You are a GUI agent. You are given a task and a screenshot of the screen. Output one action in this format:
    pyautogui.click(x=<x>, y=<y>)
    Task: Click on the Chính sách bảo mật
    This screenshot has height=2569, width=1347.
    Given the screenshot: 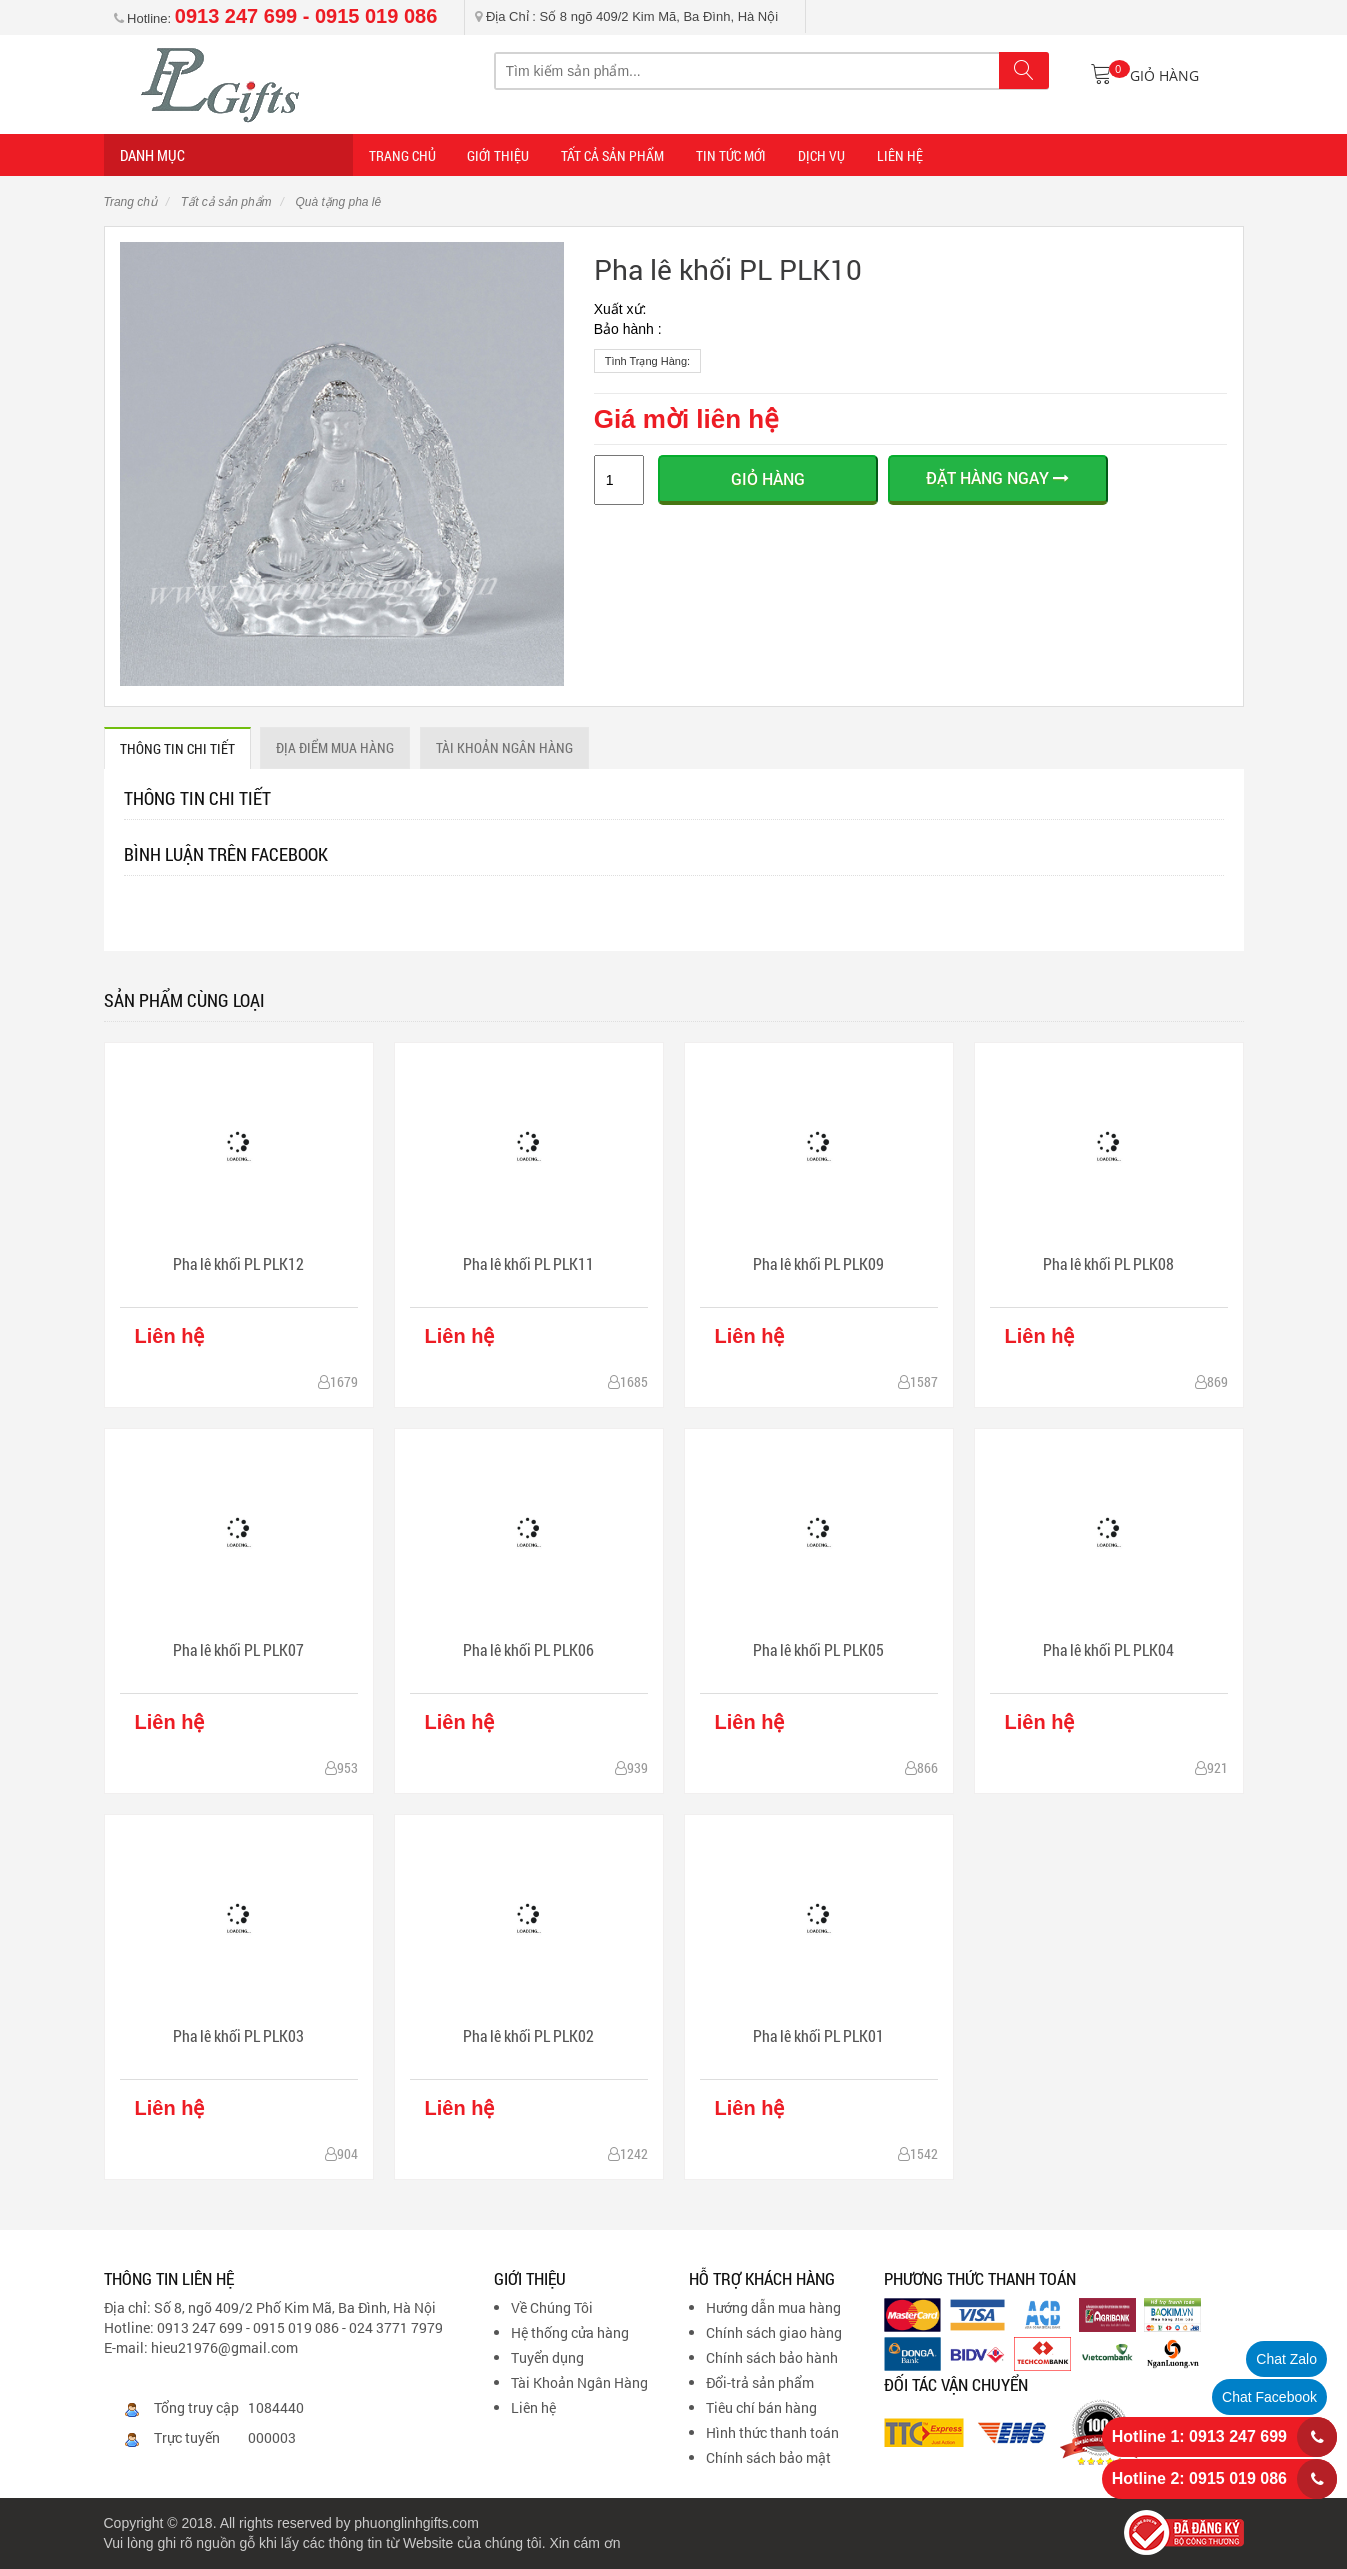 What is the action you would take?
    pyautogui.click(x=768, y=2457)
    